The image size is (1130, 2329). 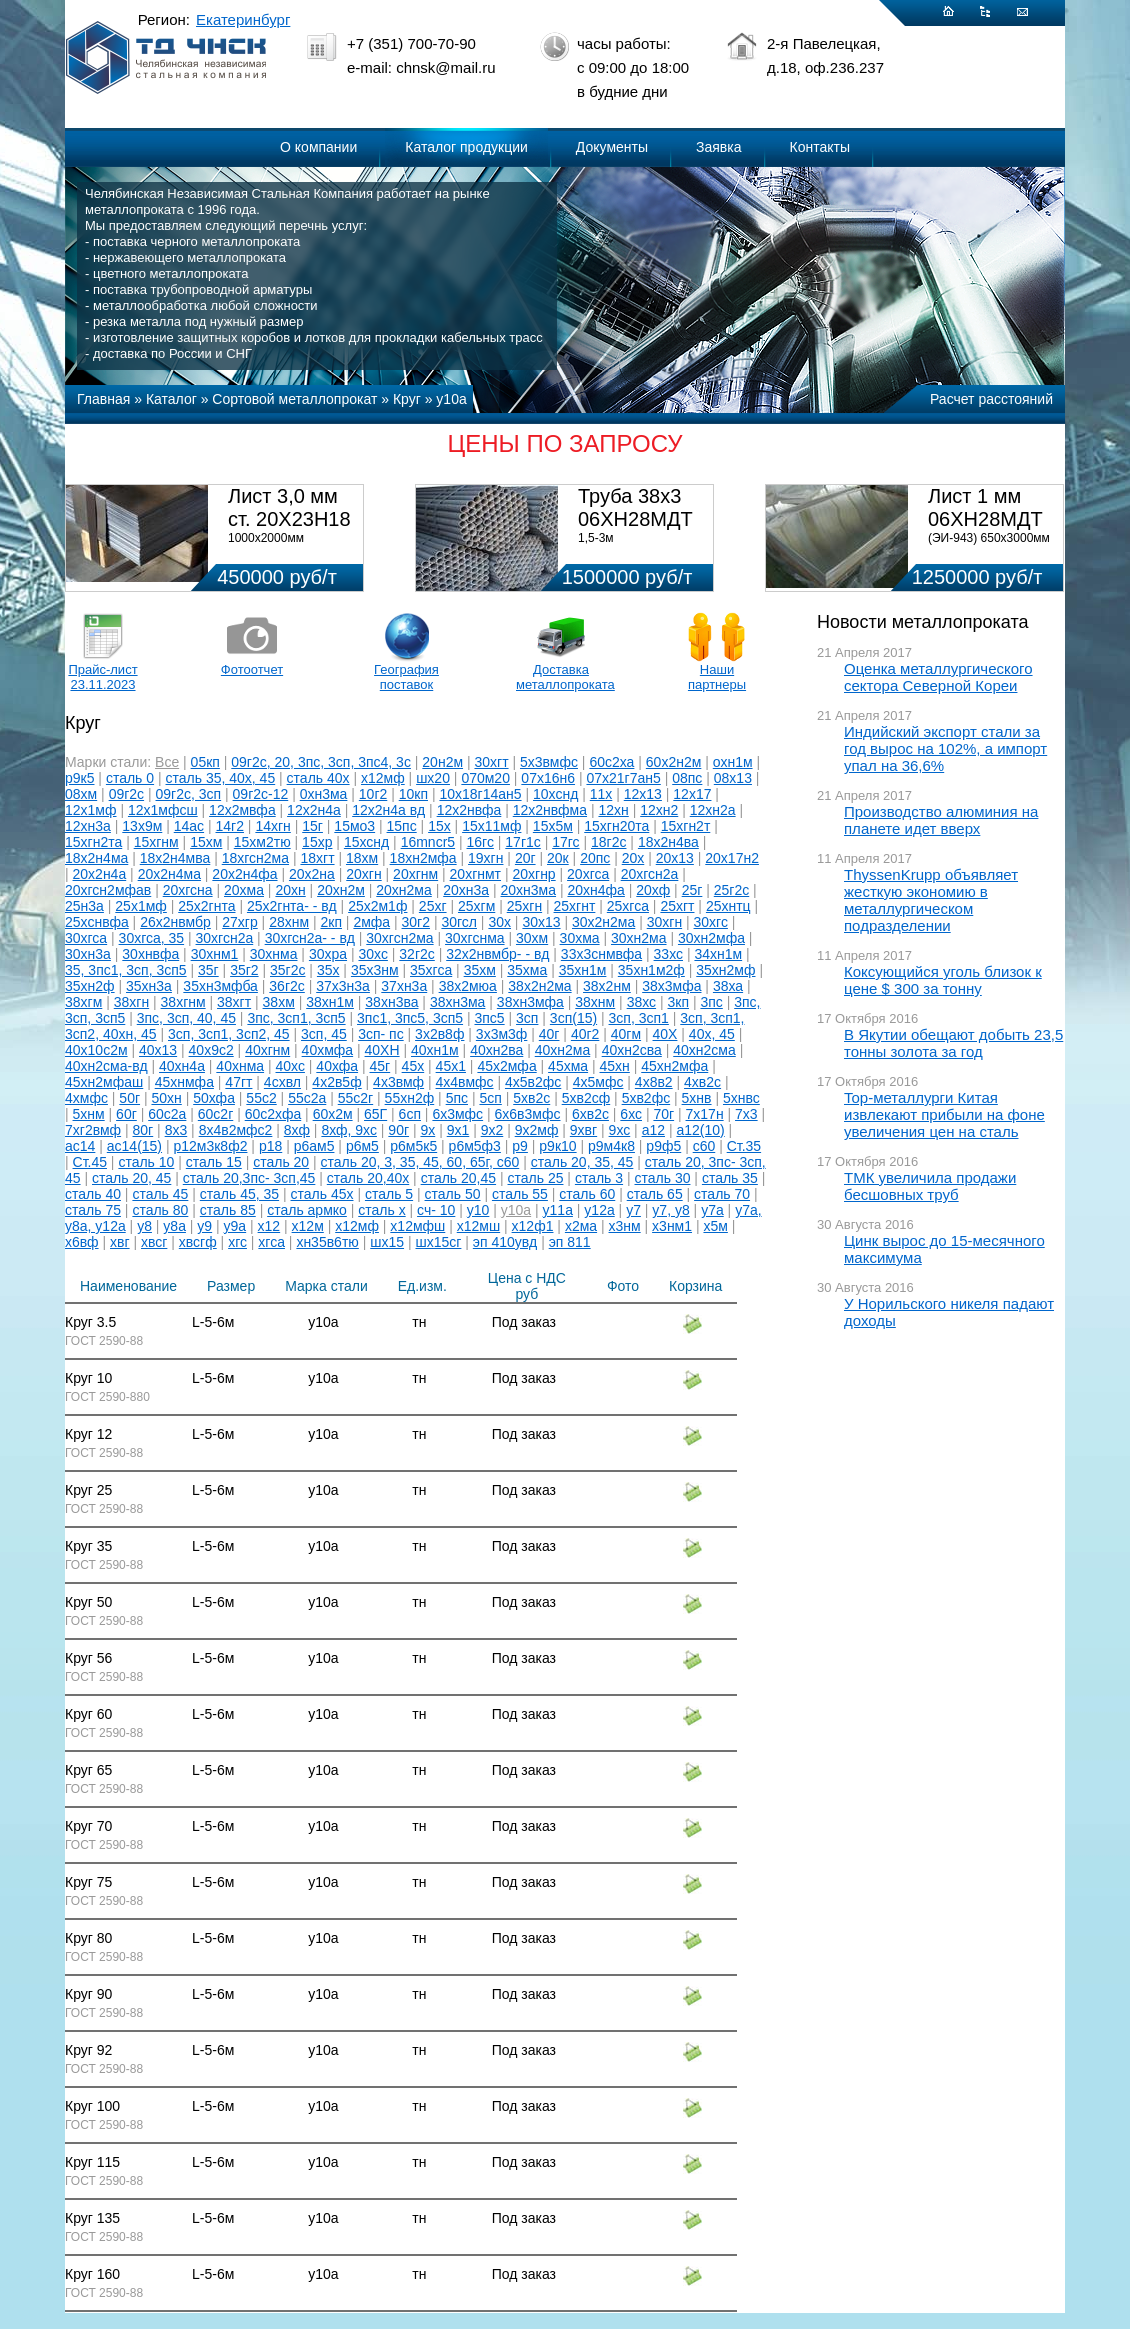 I want to click on 6х3мфс, so click(x=457, y=1114).